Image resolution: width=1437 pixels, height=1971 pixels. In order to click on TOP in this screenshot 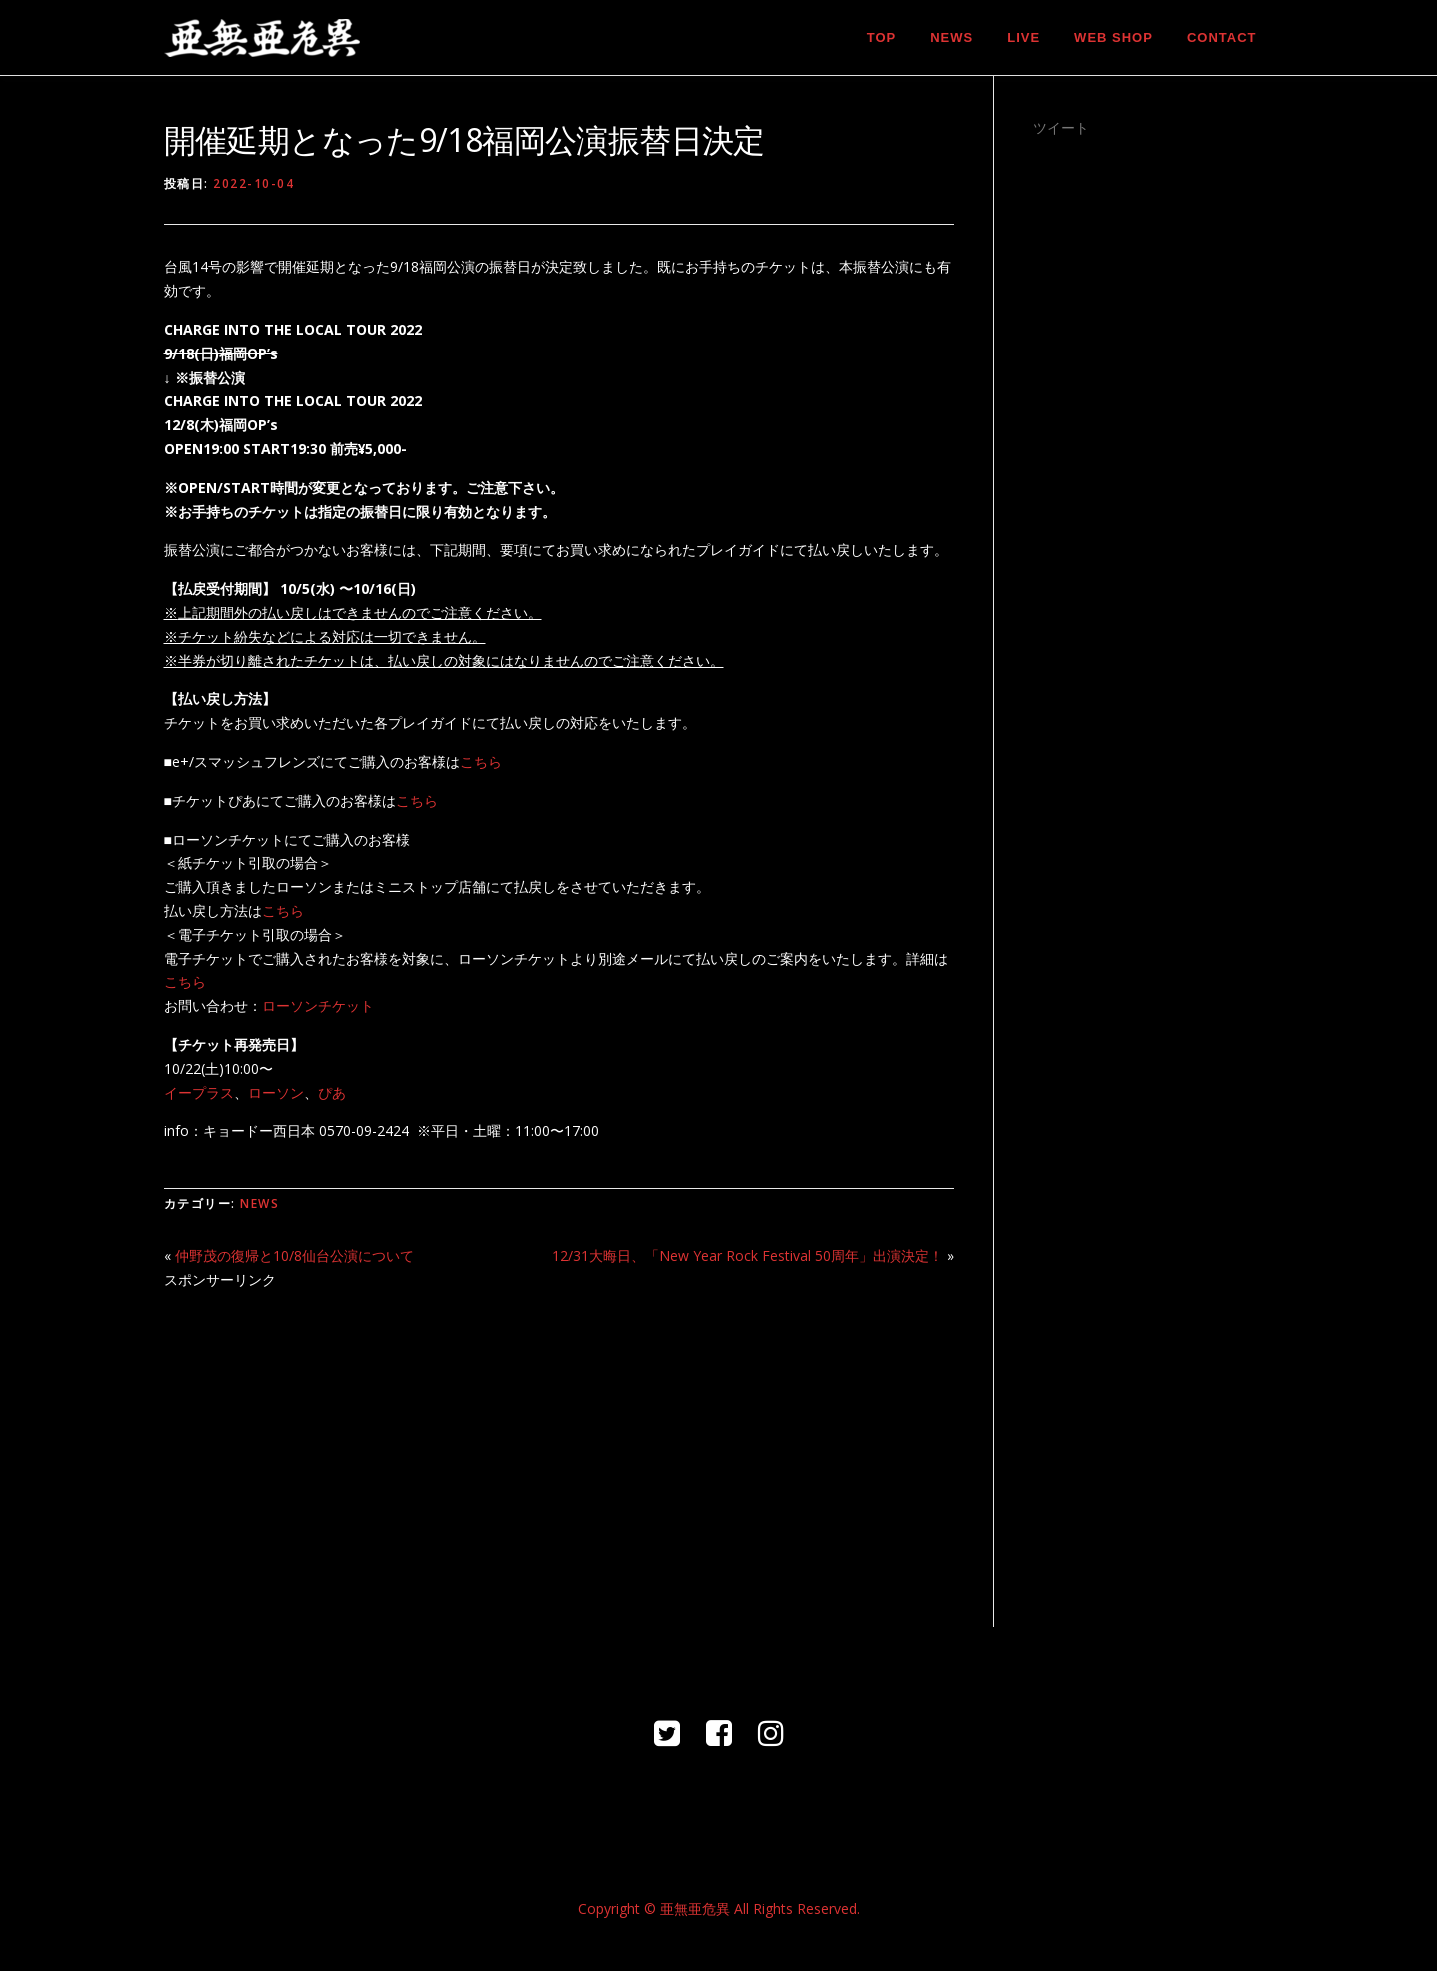, I will do `click(882, 37)`.